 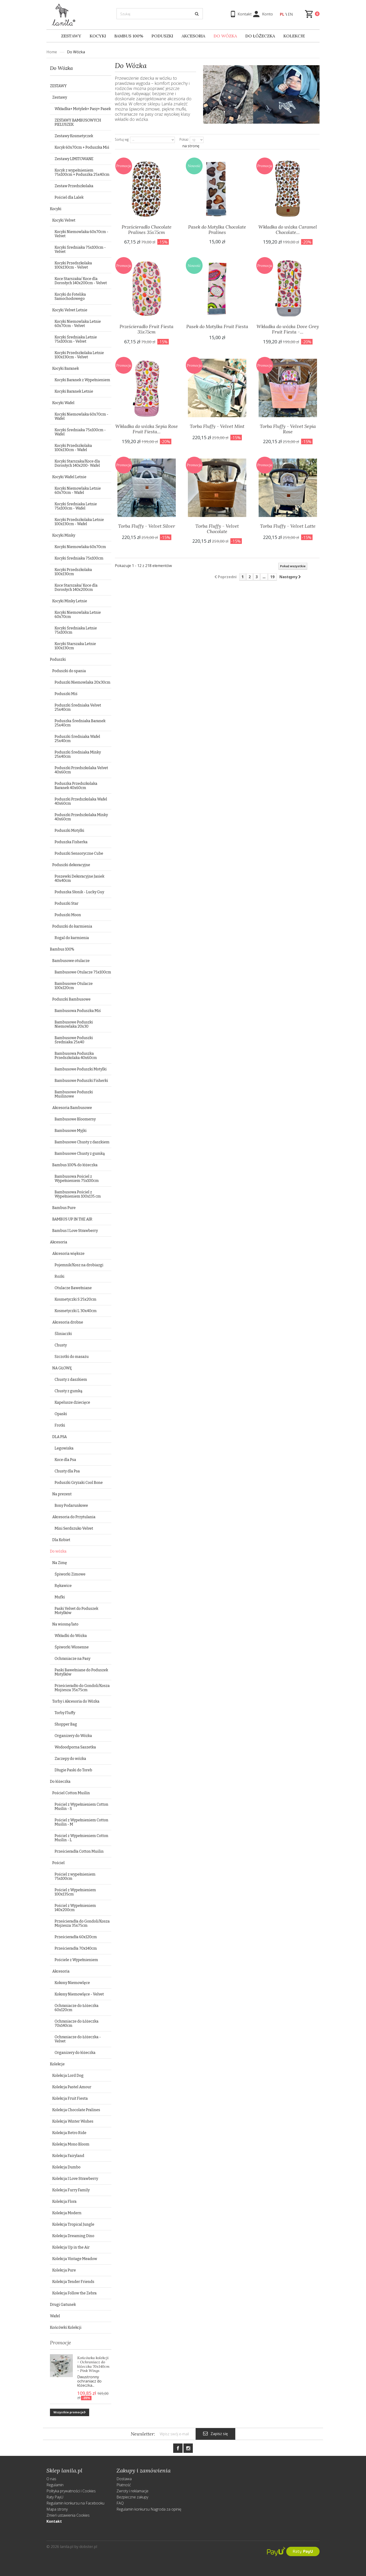 I want to click on Koce Starszaka/ Koce dla Dorosłych 140x200cm - Velvet, so click(x=81, y=280).